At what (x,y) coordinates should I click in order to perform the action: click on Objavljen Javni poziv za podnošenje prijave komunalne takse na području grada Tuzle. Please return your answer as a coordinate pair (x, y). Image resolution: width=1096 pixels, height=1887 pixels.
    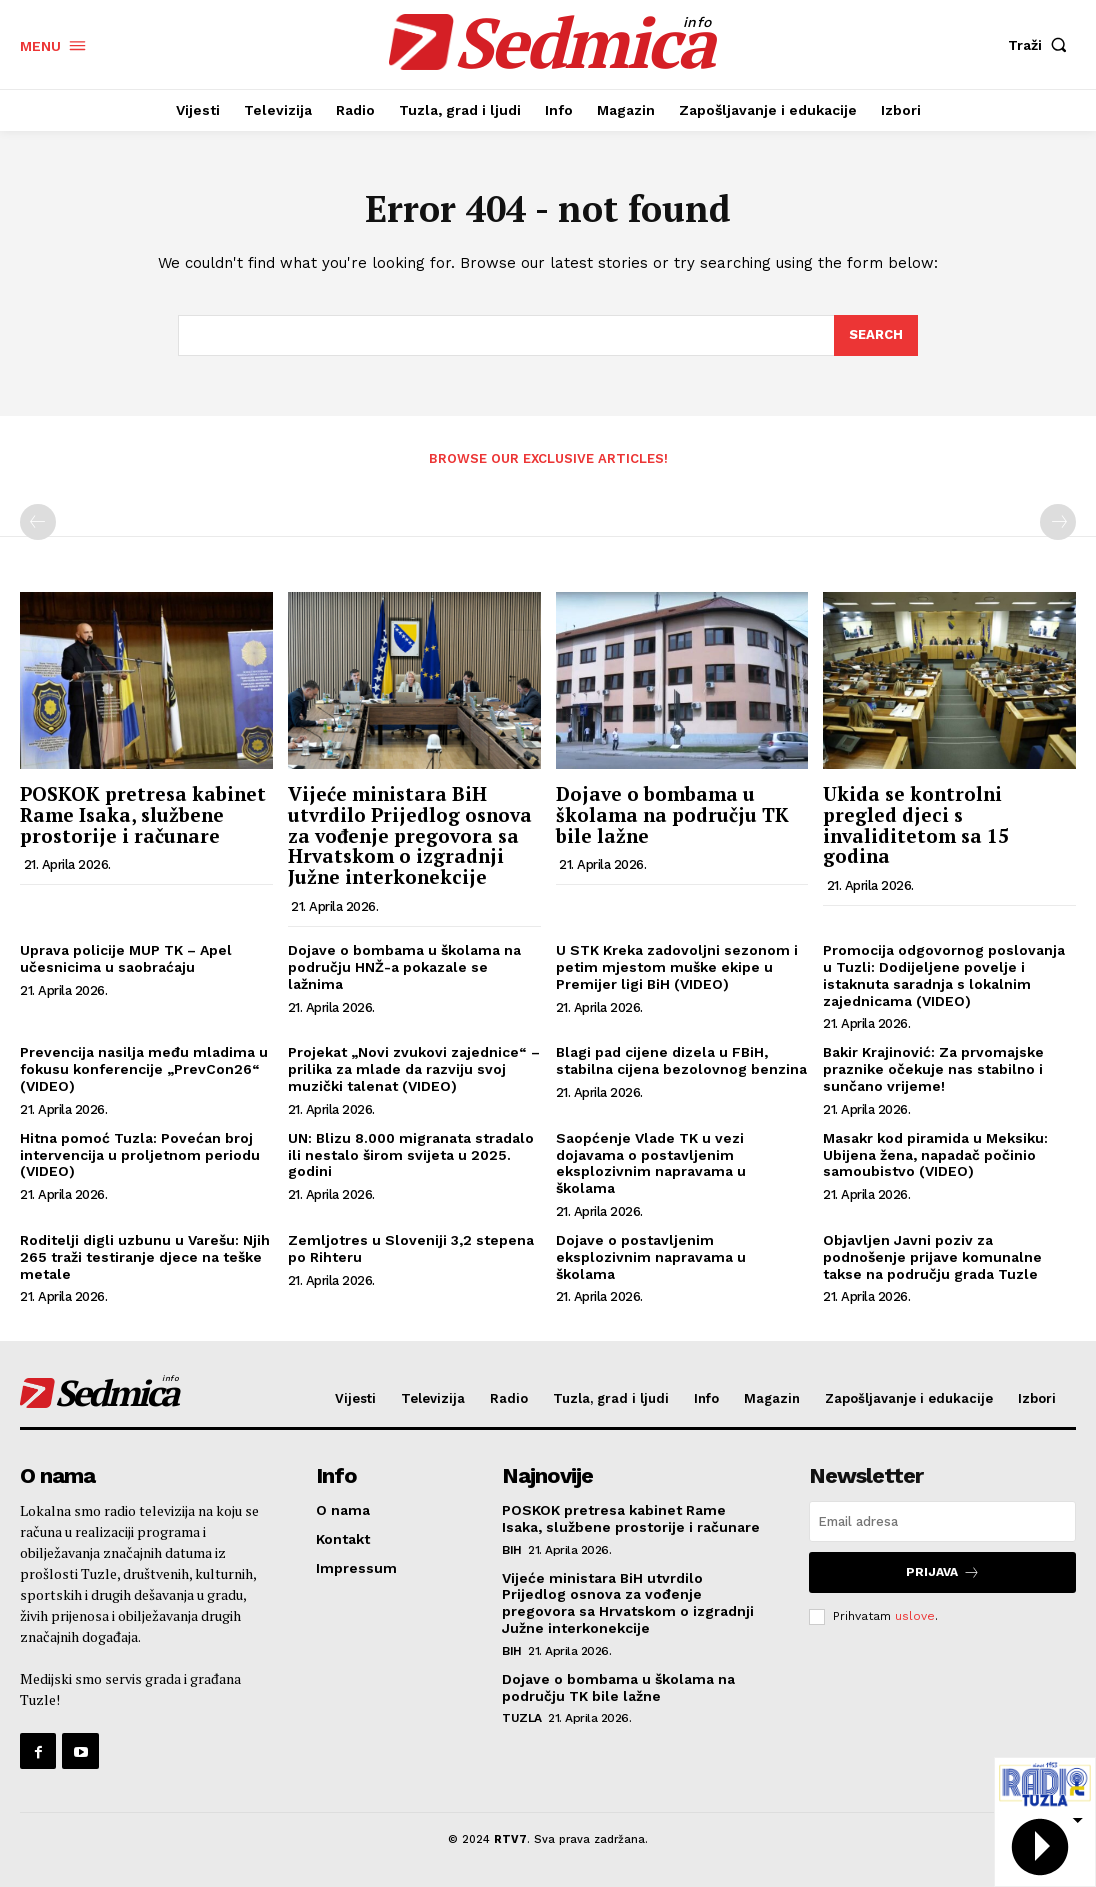
    Looking at the image, I should click on (932, 1257).